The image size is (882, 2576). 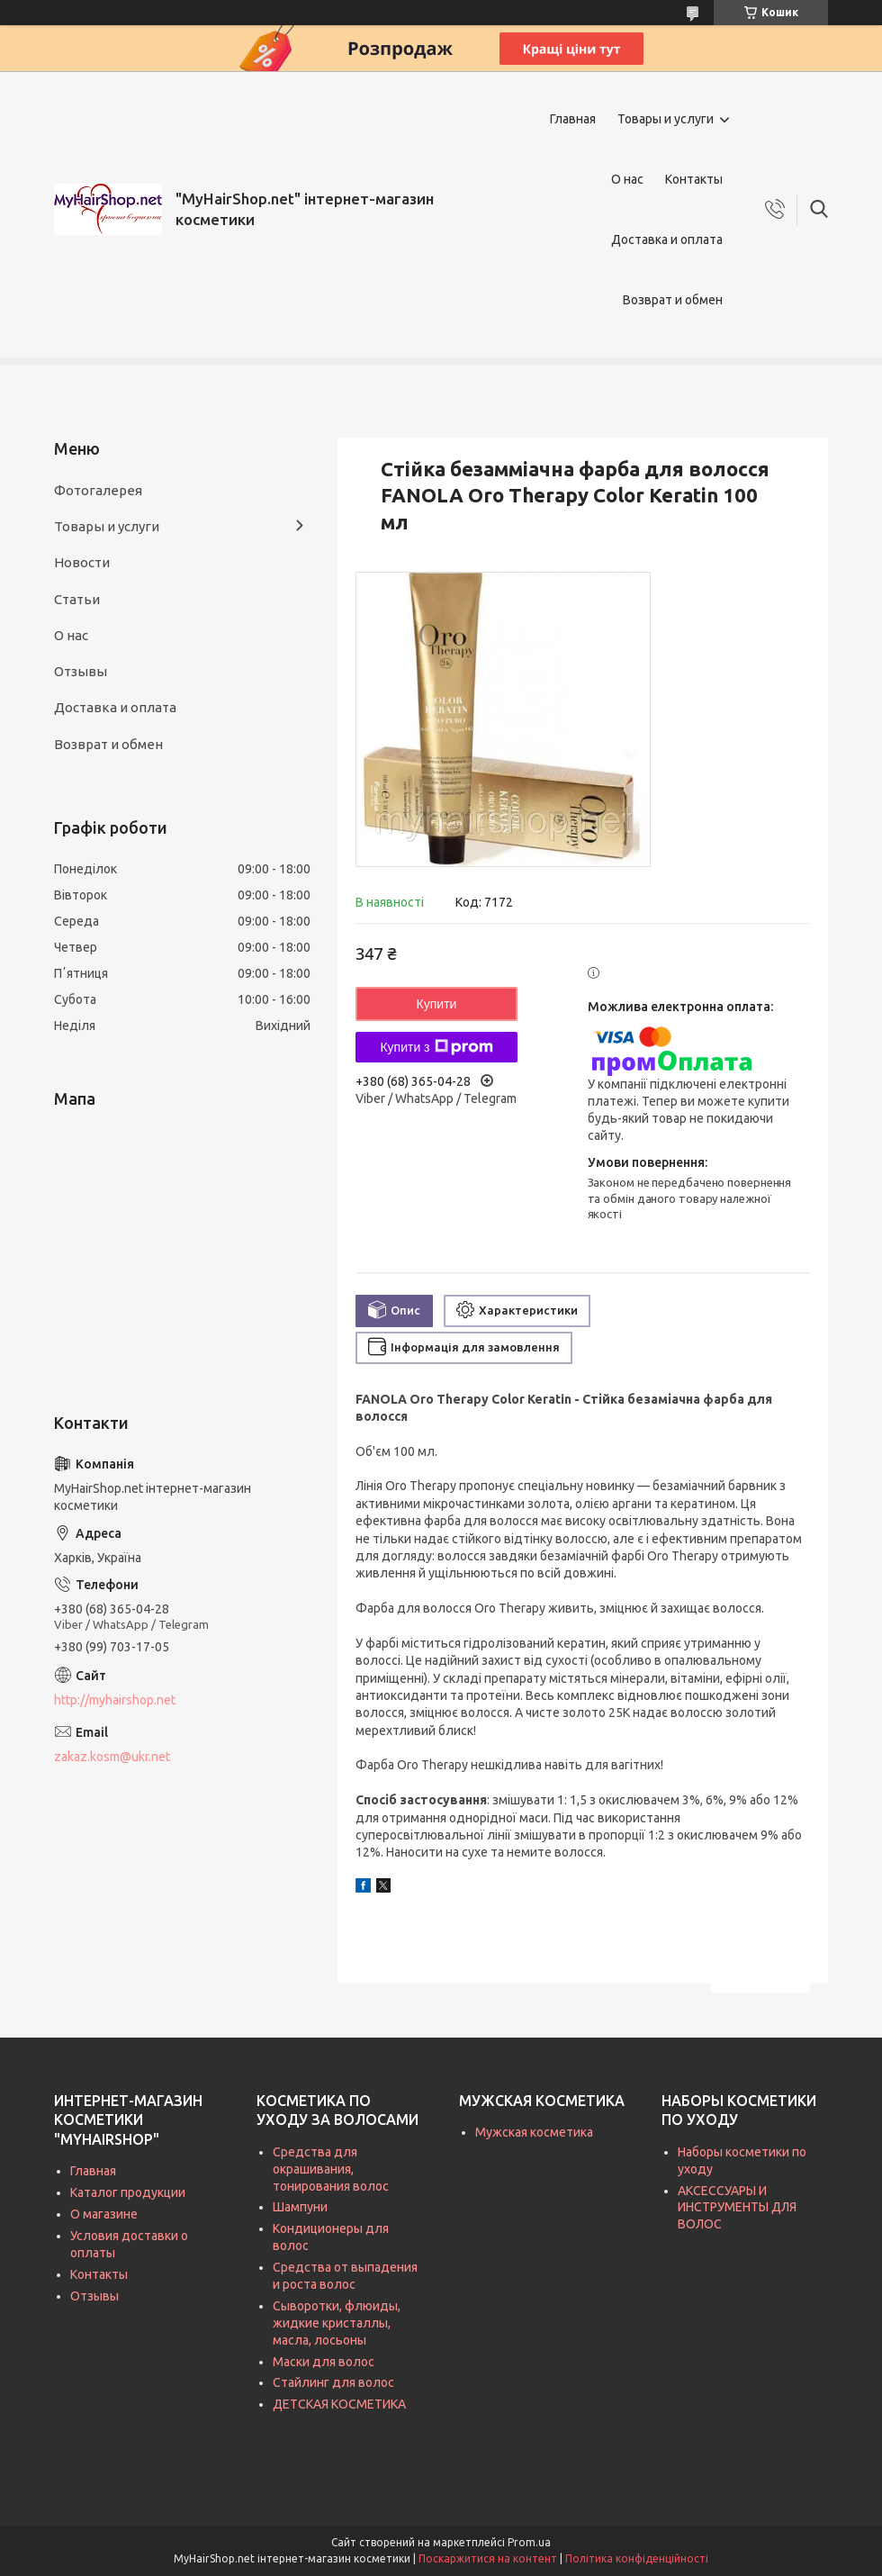 What do you see at coordinates (127, 2192) in the screenshot?
I see `Каталог продукции` at bounding box center [127, 2192].